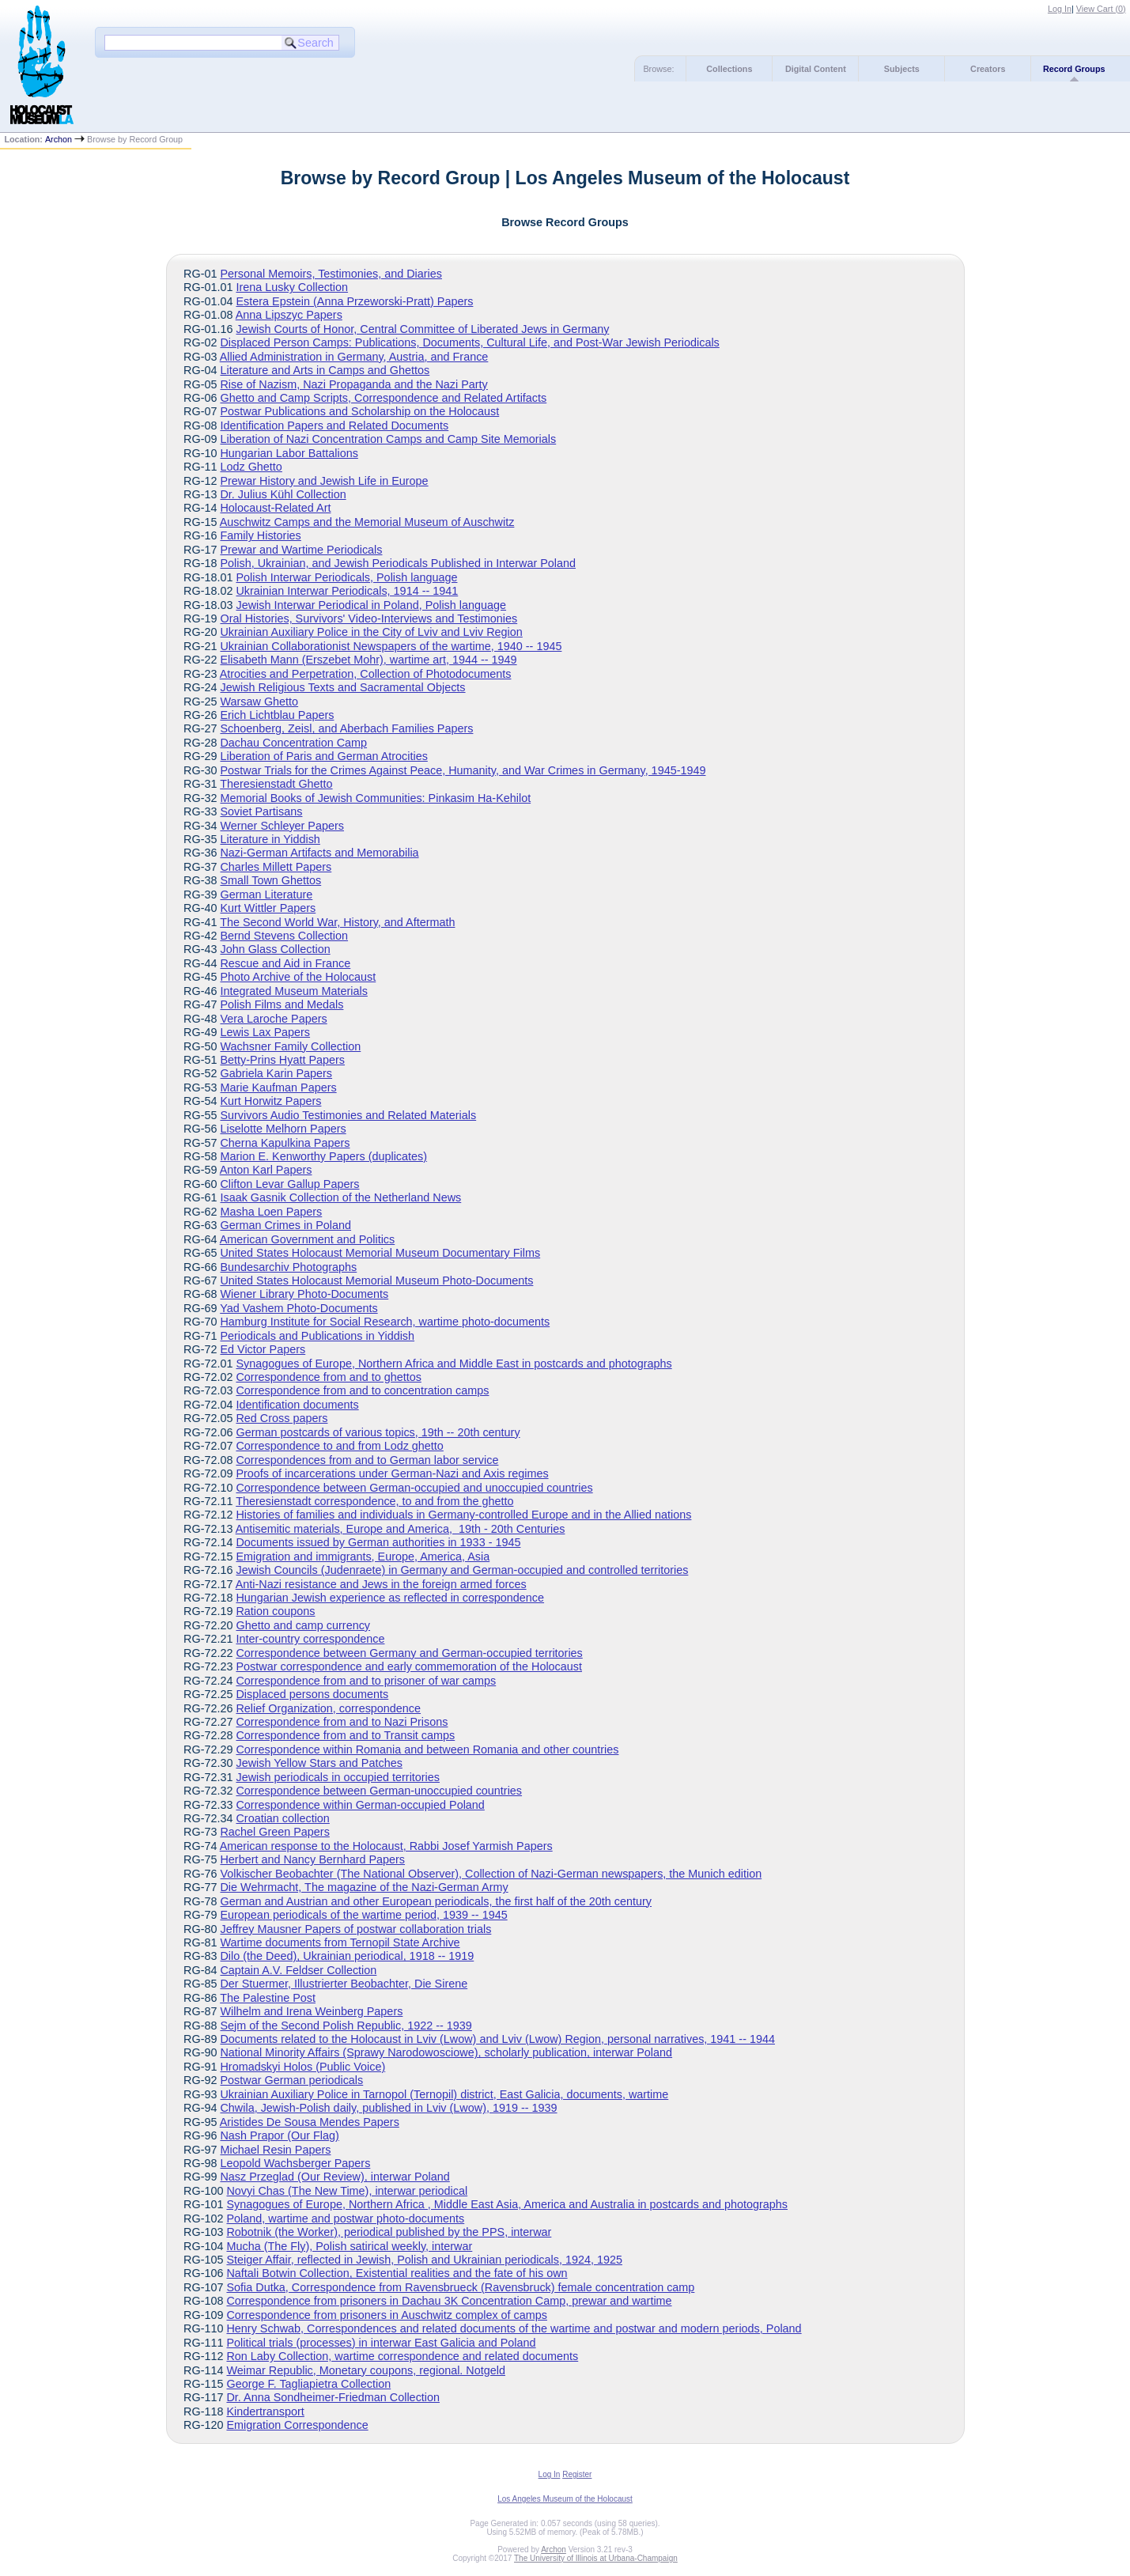 The width and height of the screenshot is (1130, 2576). What do you see at coordinates (414, 1487) in the screenshot?
I see `Correspondence between German-occupied and unoccupied countries` at bounding box center [414, 1487].